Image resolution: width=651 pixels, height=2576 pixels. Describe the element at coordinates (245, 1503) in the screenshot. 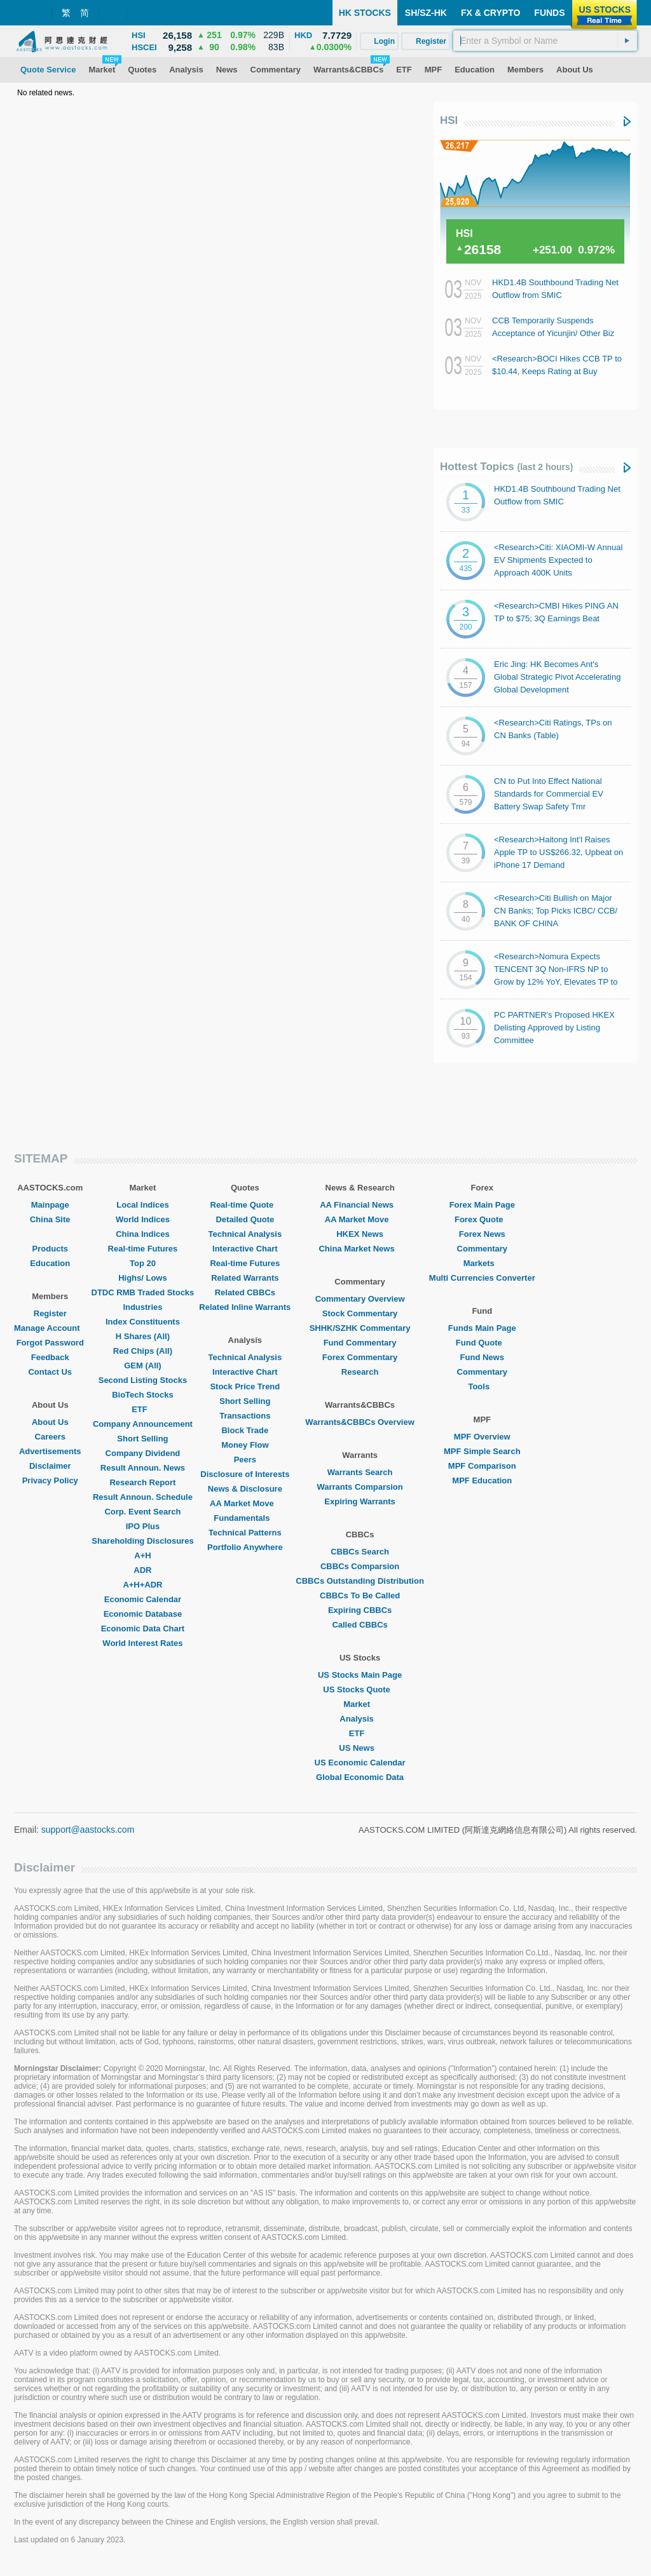

I see `AA Market Move` at that location.